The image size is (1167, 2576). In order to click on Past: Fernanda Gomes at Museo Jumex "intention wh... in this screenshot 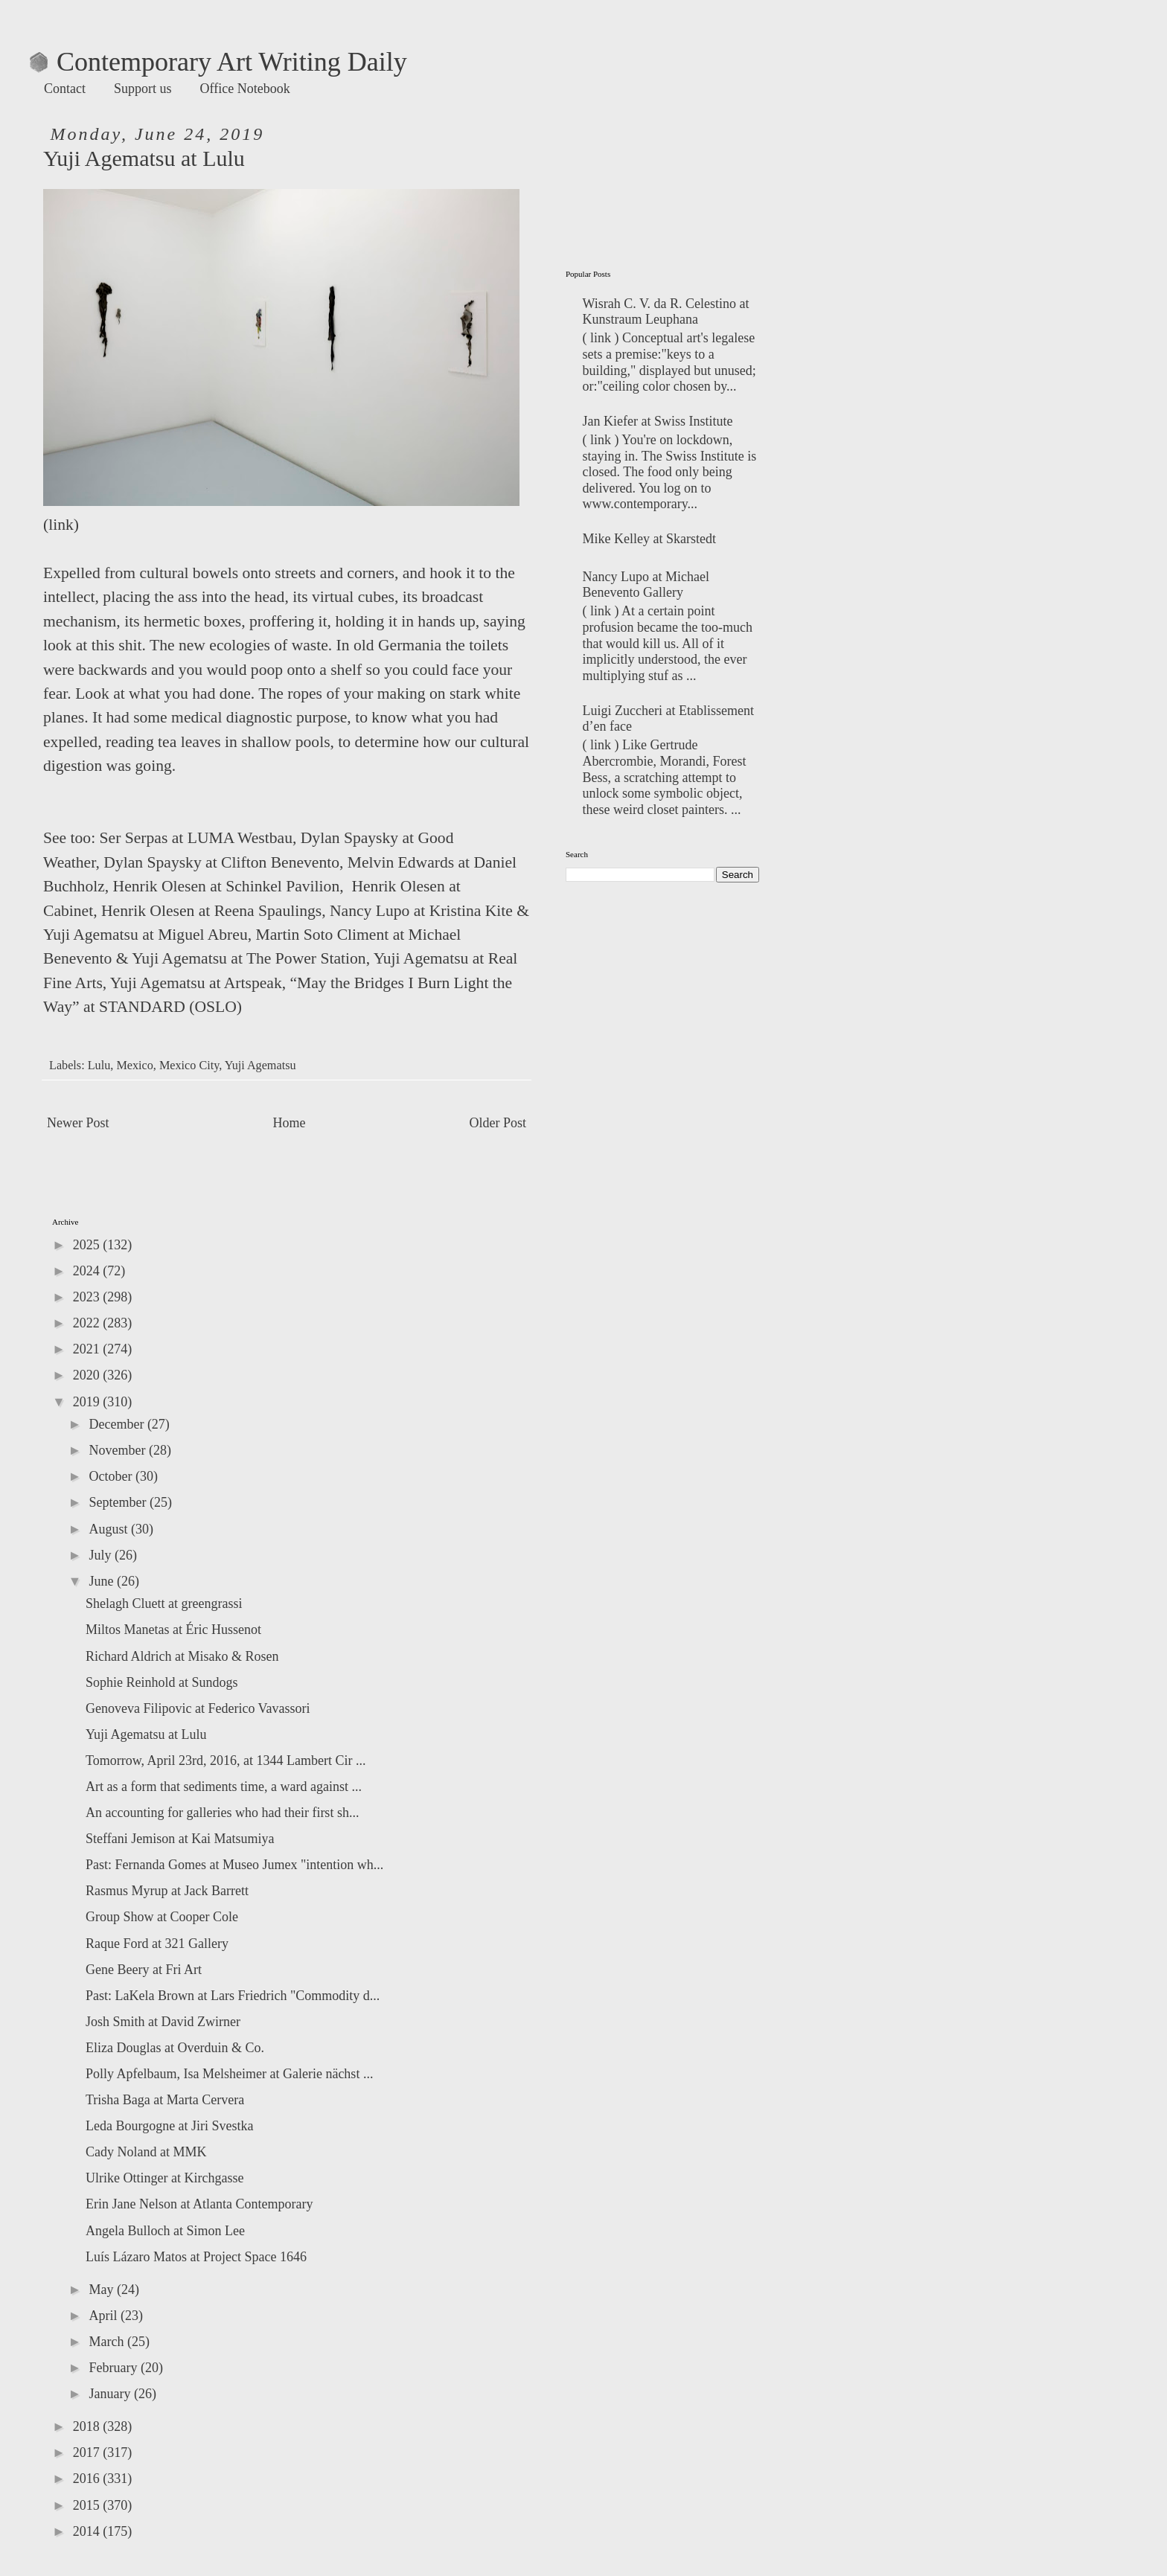, I will do `click(234, 1864)`.